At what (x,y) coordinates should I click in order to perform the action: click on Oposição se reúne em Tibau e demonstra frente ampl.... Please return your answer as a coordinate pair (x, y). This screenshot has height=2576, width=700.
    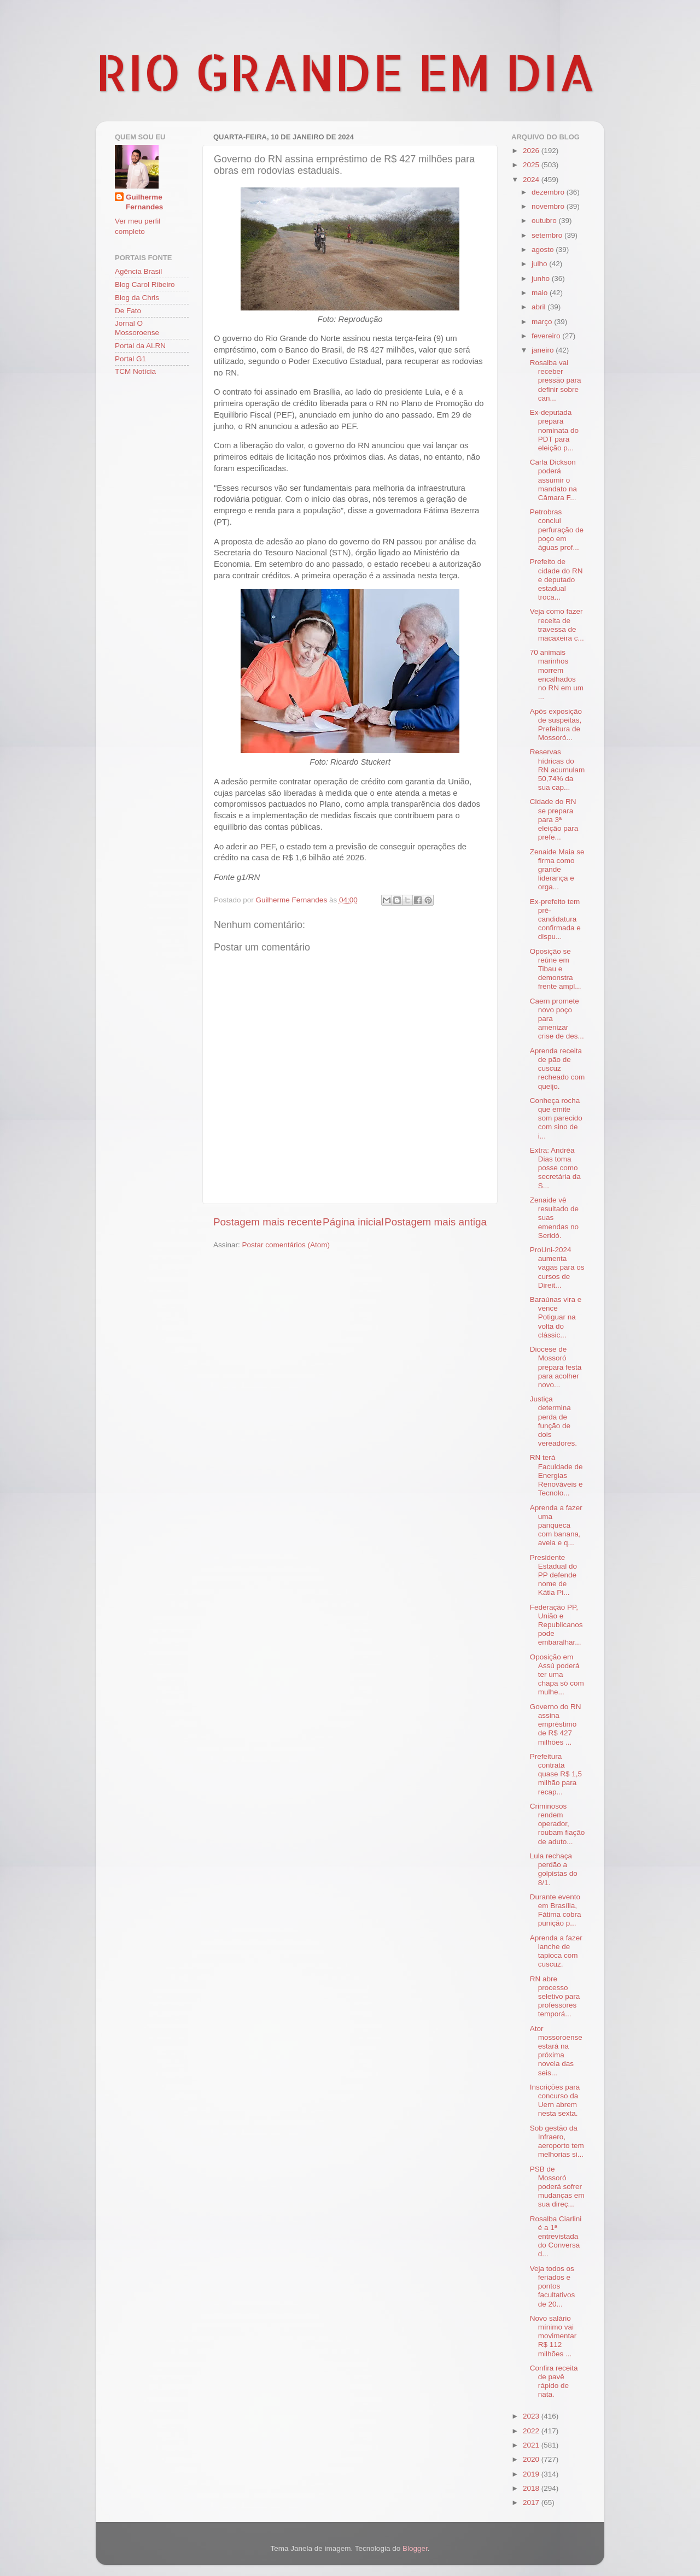
    Looking at the image, I should click on (555, 969).